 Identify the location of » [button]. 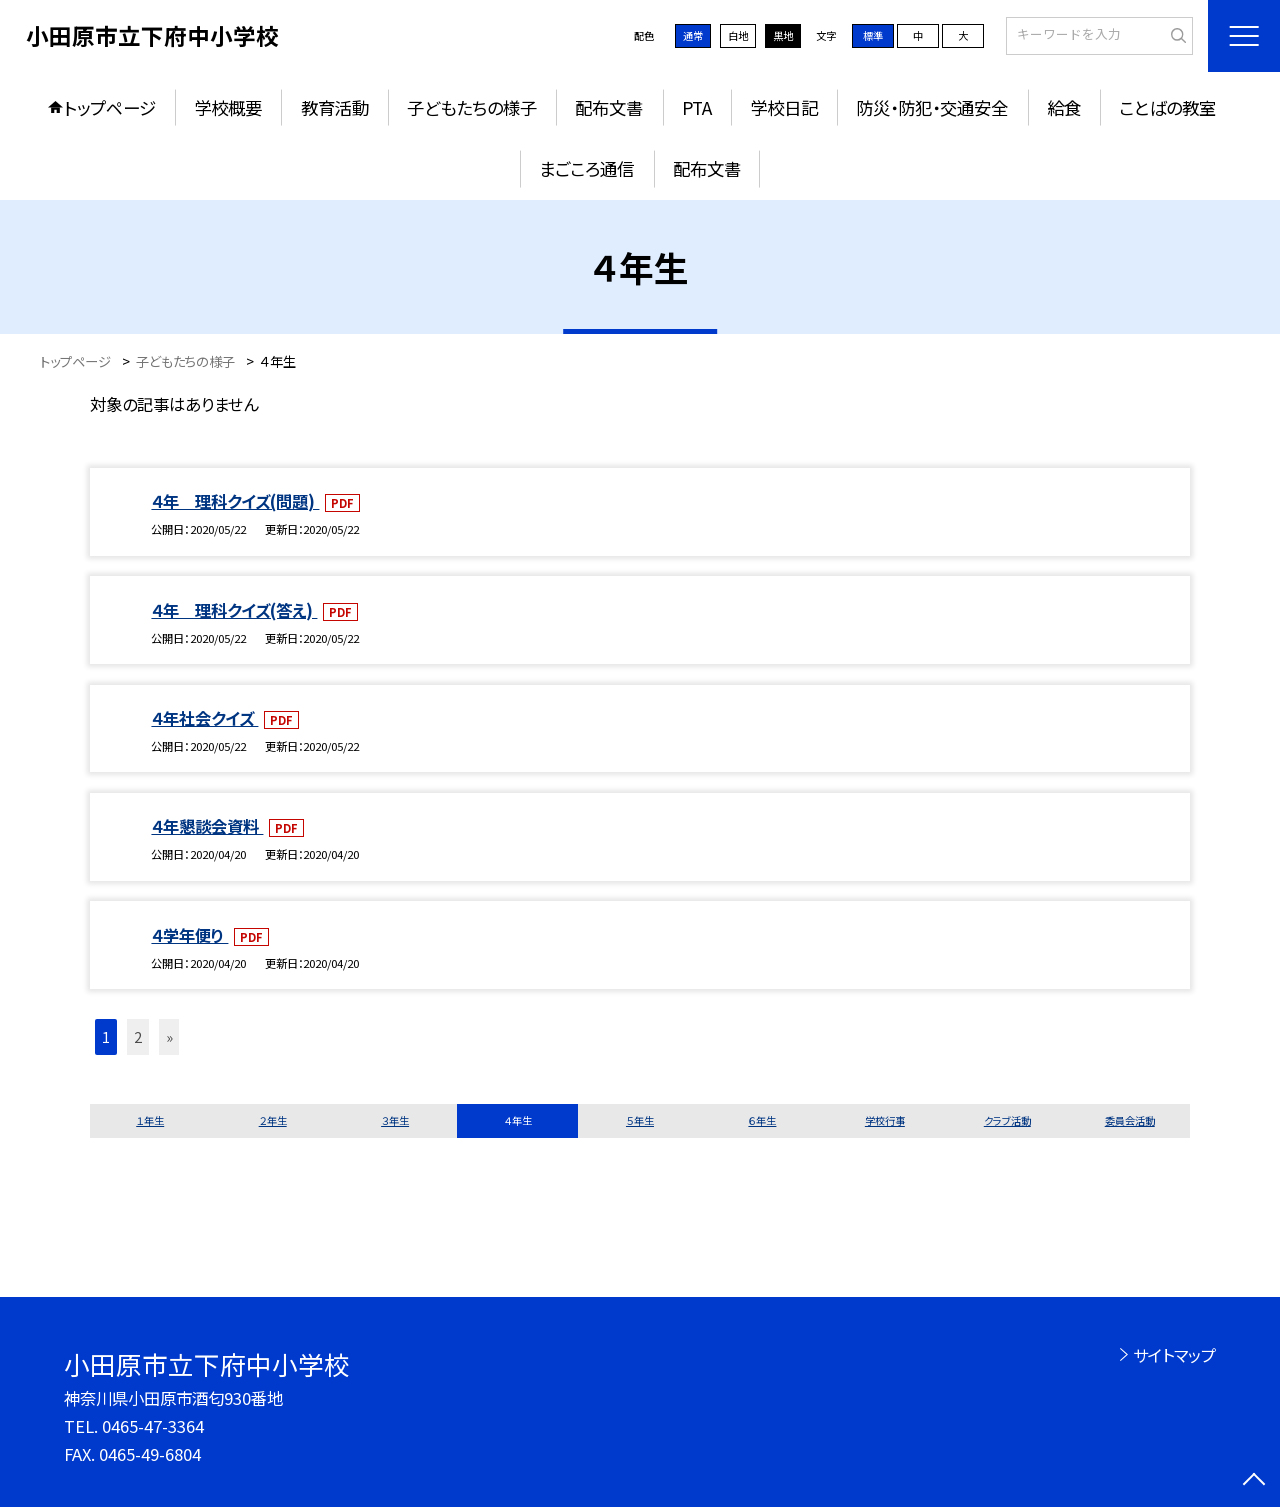
(169, 1036).